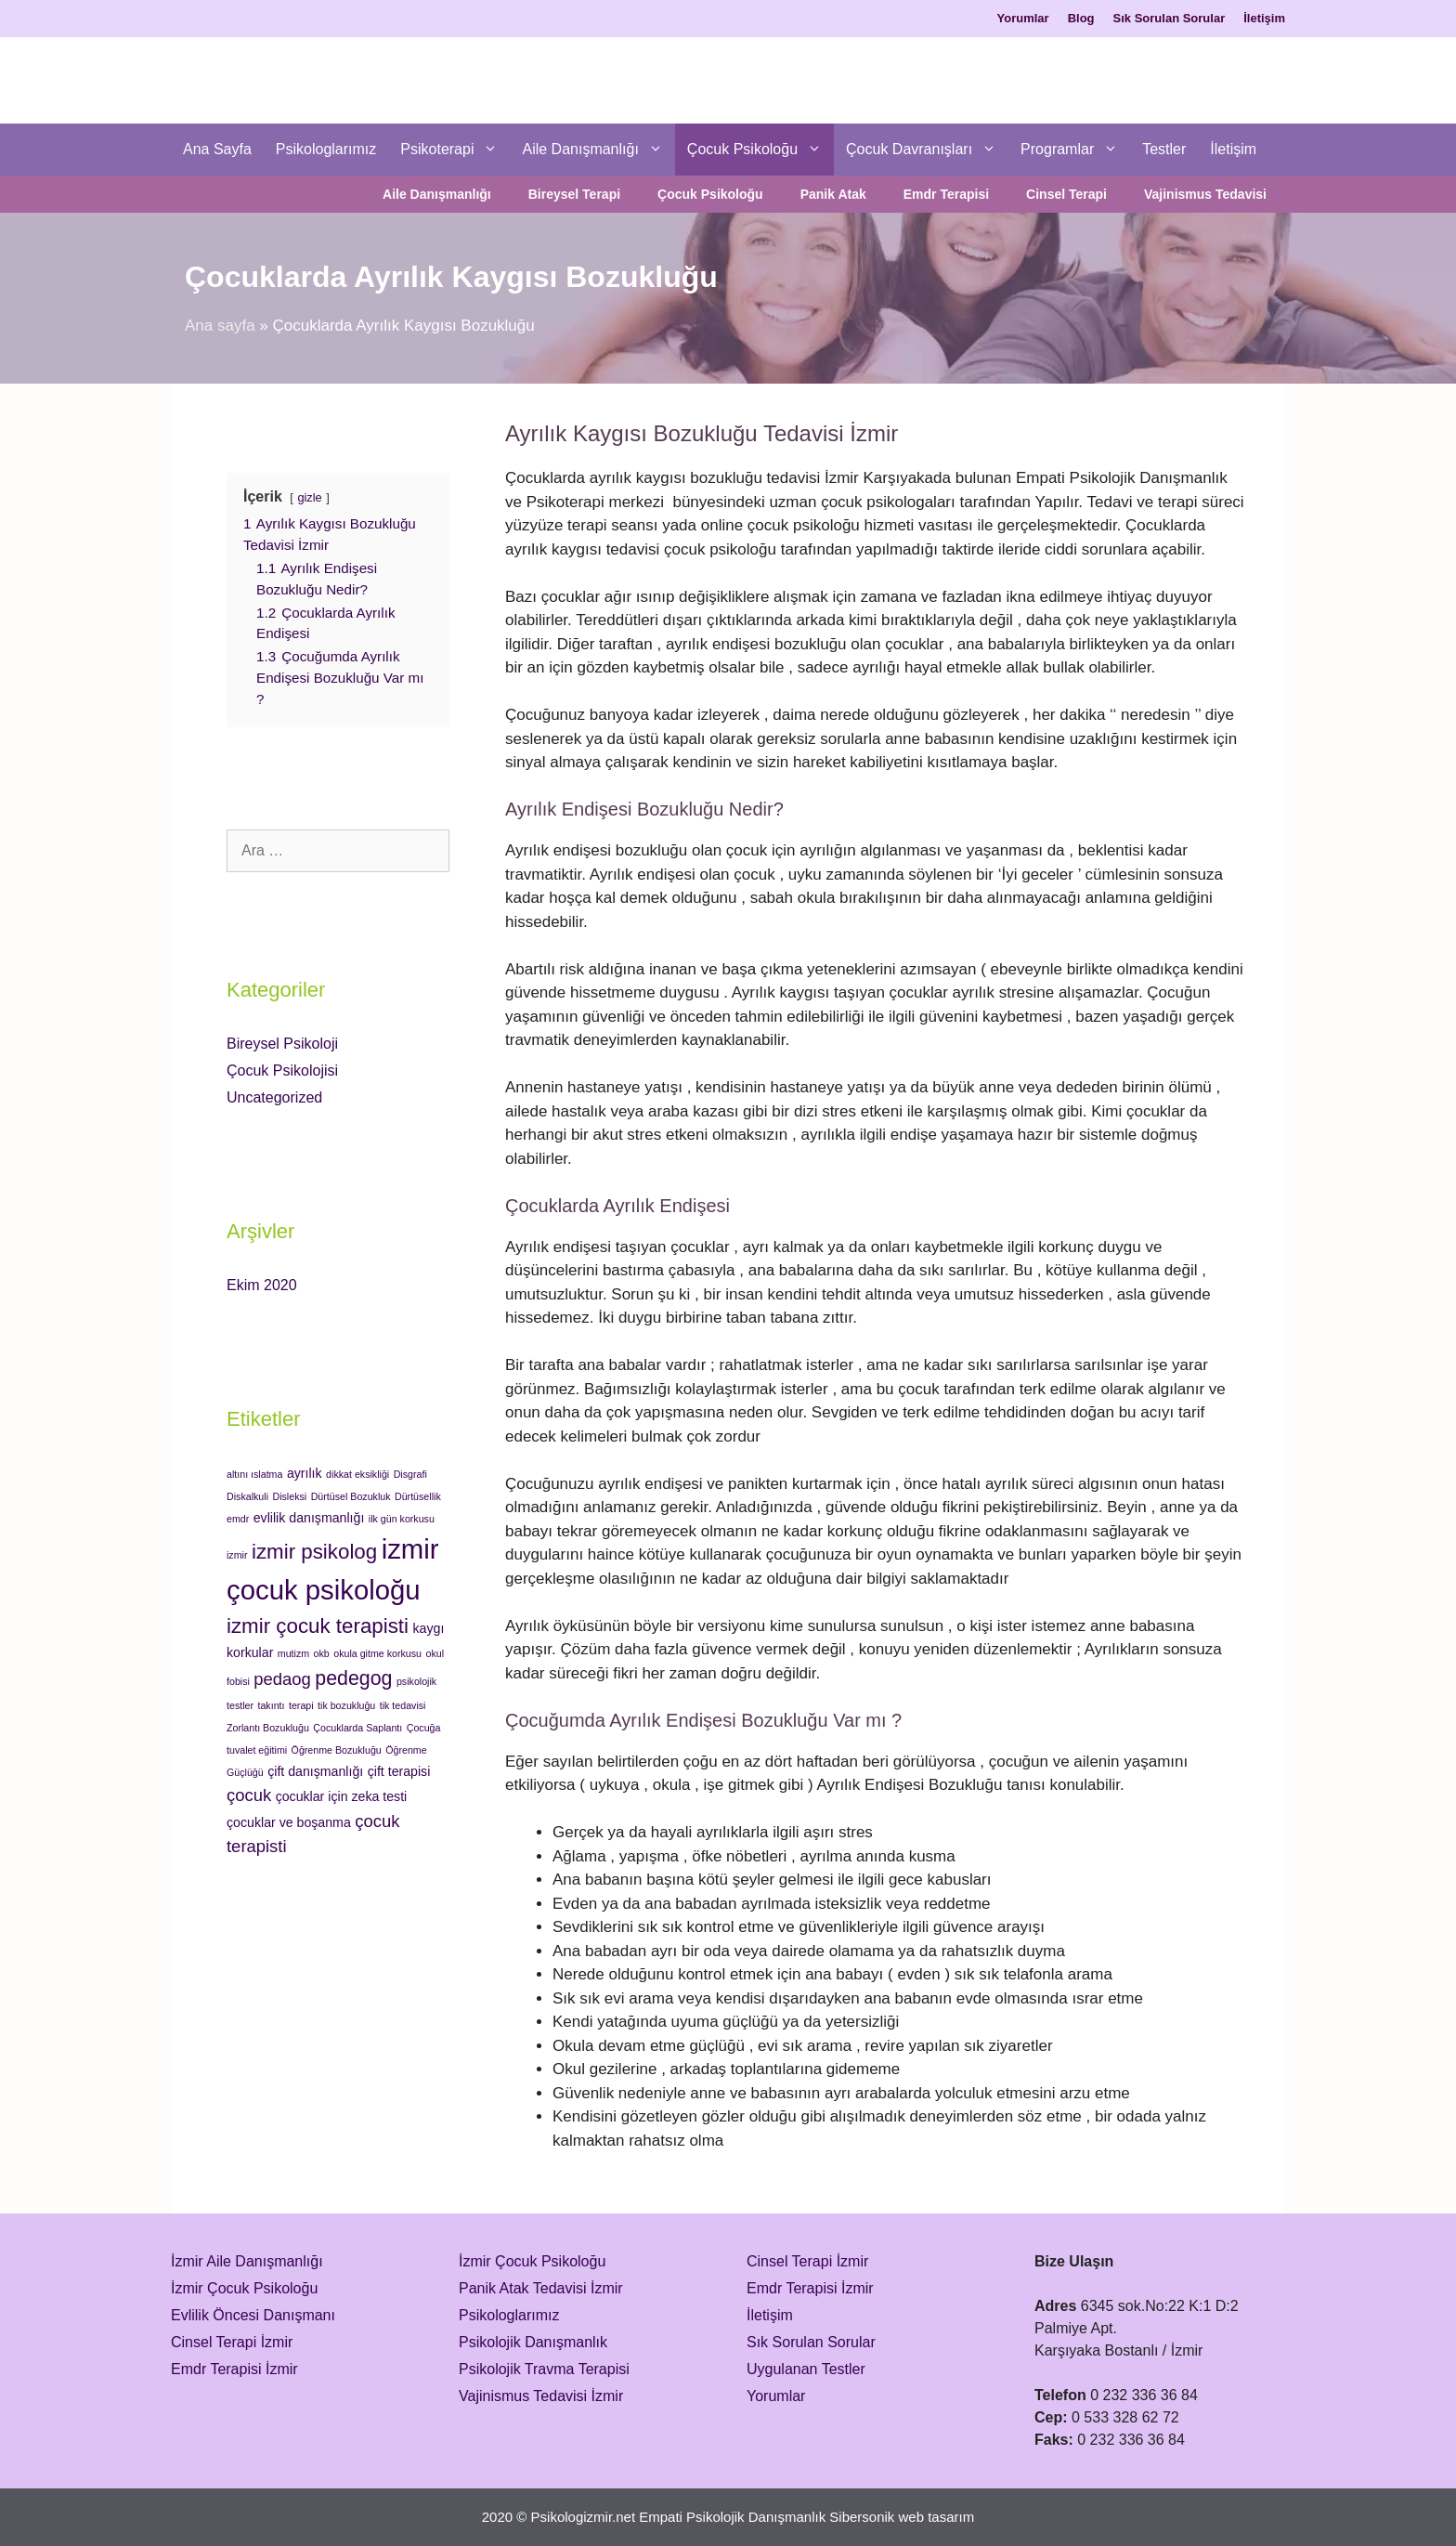 The width and height of the screenshot is (1456, 2546). Describe the element at coordinates (282, 1679) in the screenshot. I see `pedaog [pedaog (4 öge)]` at that location.